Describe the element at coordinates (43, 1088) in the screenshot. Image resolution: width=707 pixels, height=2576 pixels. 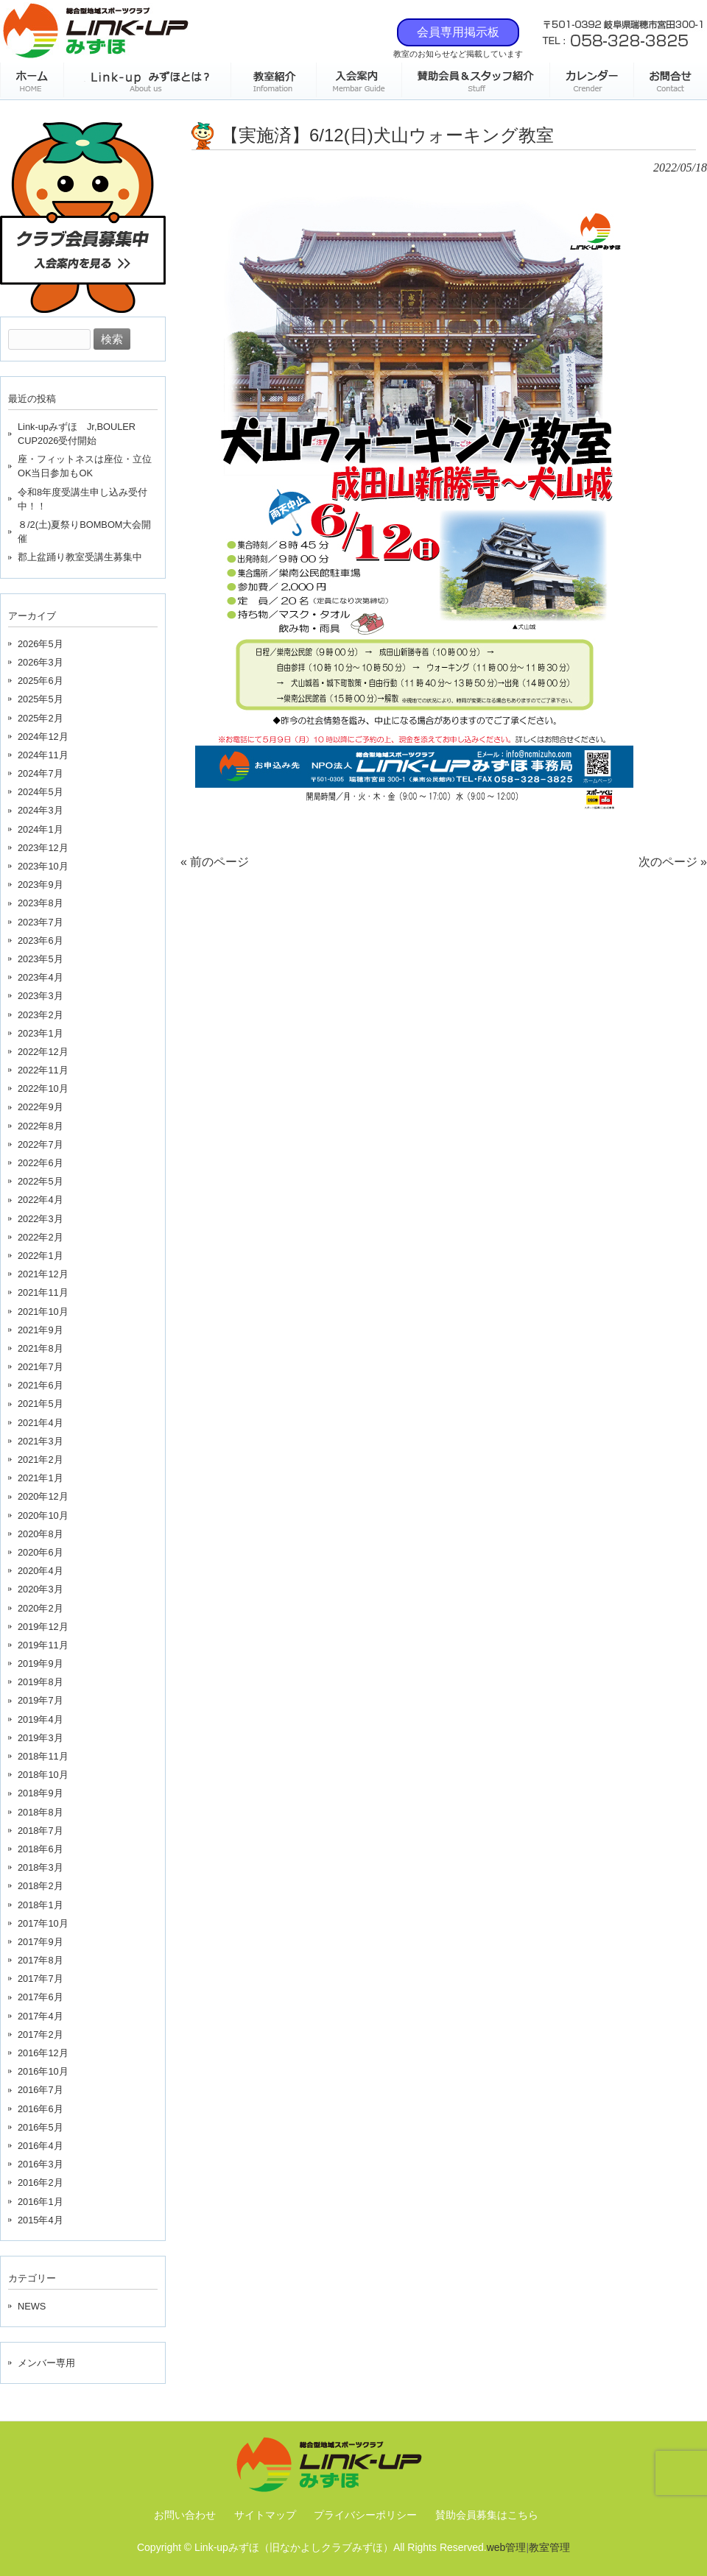
I see `2022年10月` at that location.